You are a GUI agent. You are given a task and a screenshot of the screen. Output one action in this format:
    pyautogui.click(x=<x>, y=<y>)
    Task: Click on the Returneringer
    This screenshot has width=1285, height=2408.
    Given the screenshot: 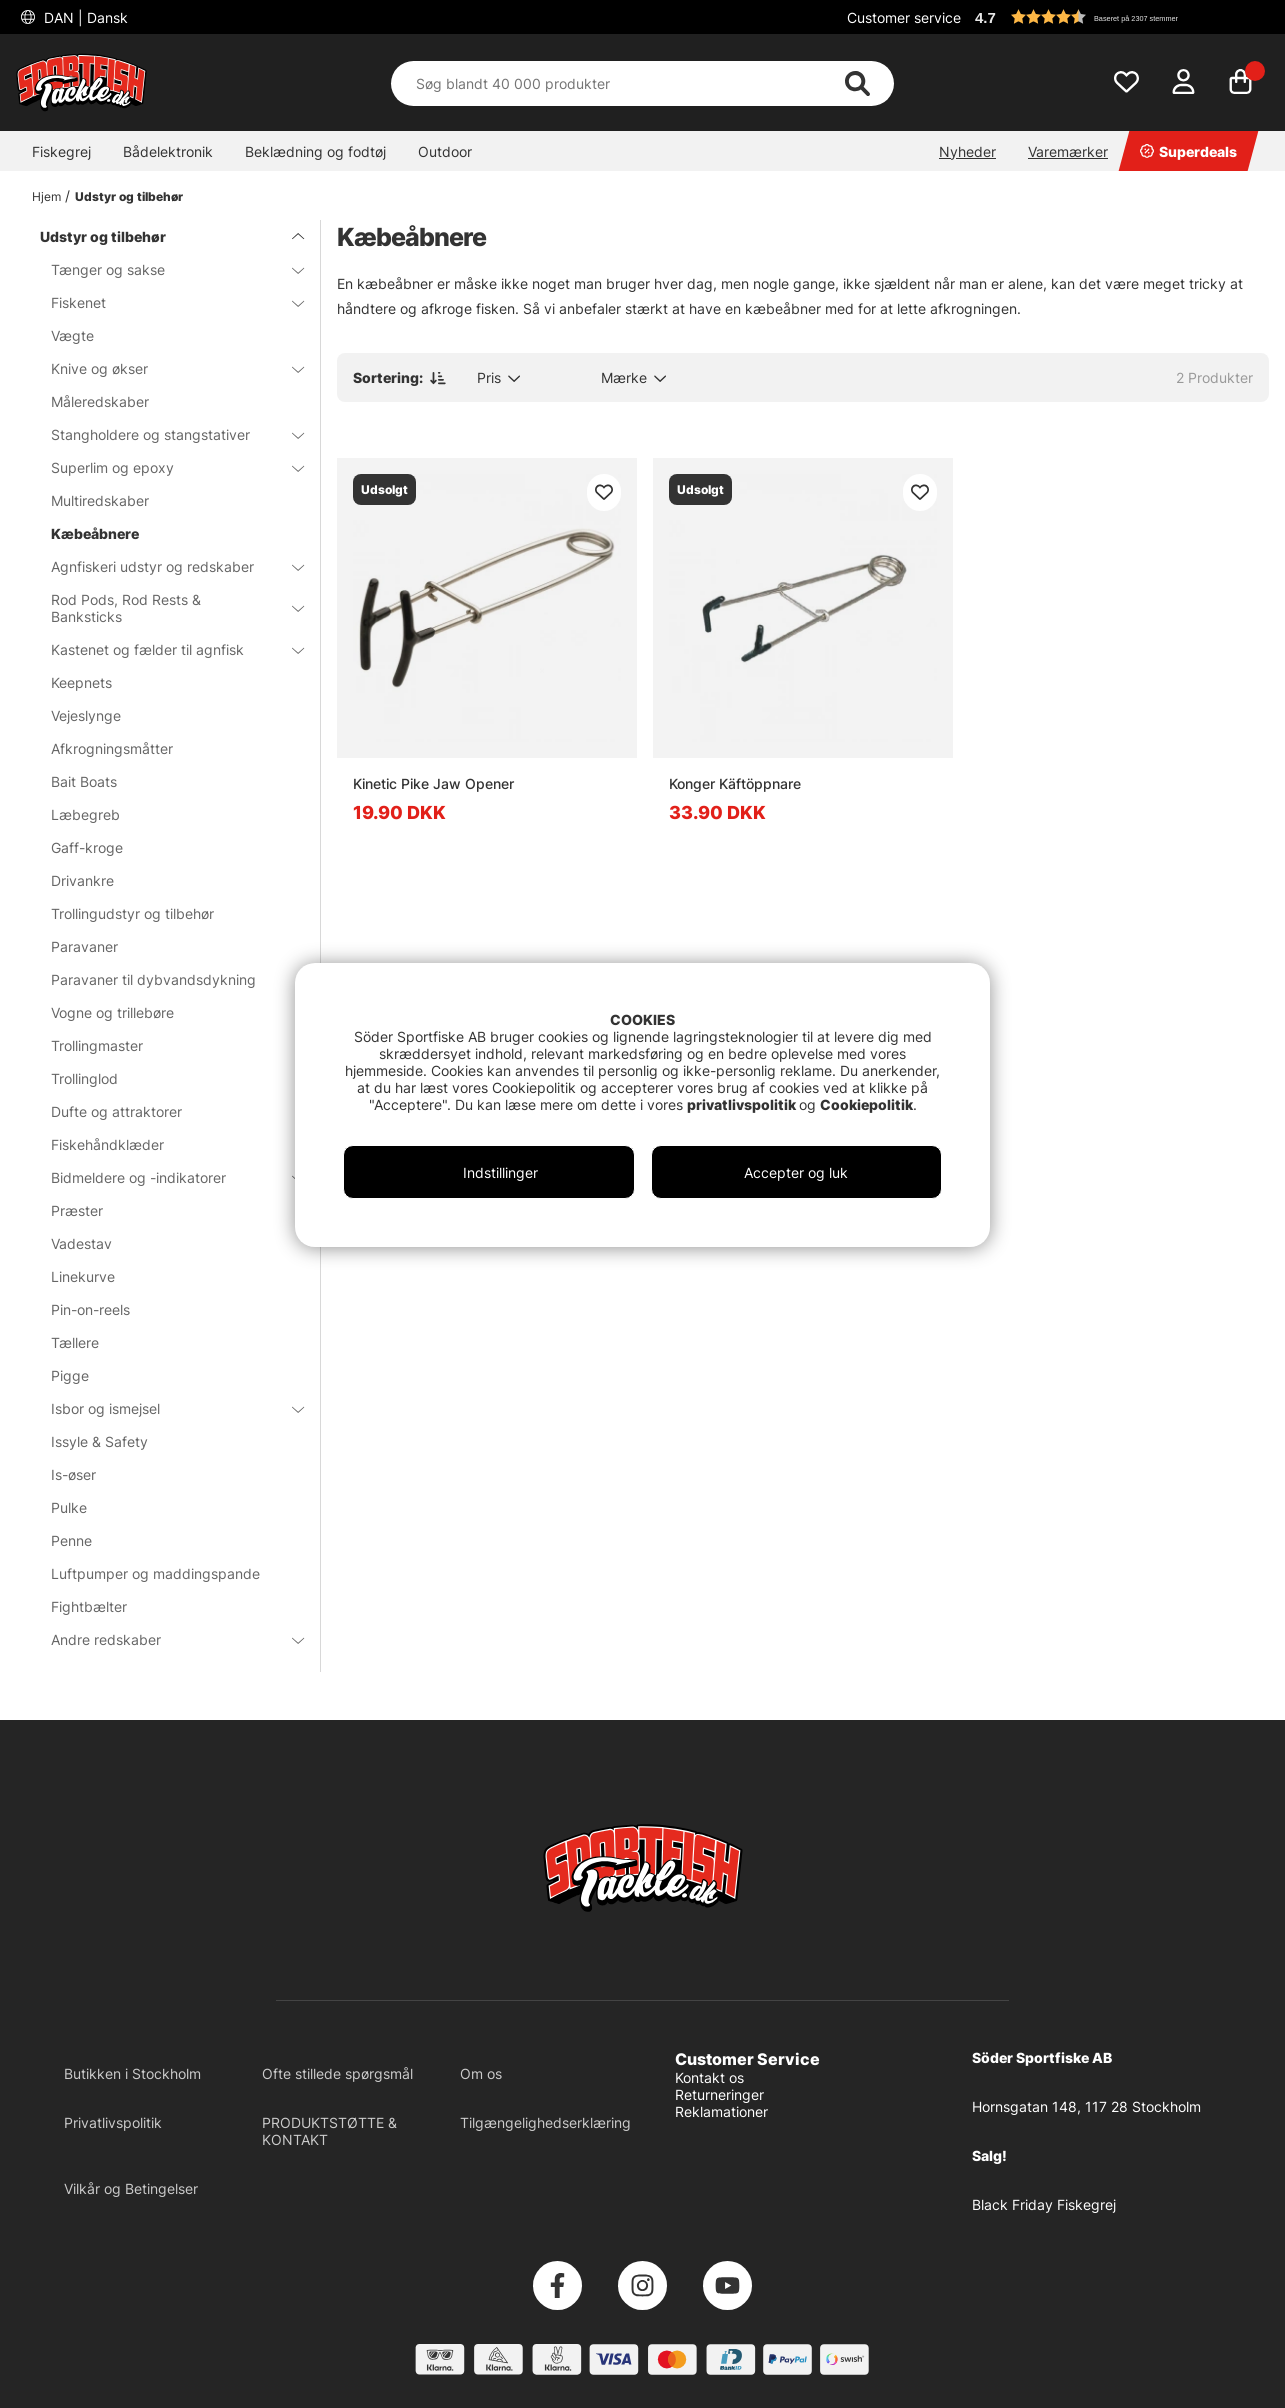 What is the action you would take?
    pyautogui.click(x=719, y=2094)
    